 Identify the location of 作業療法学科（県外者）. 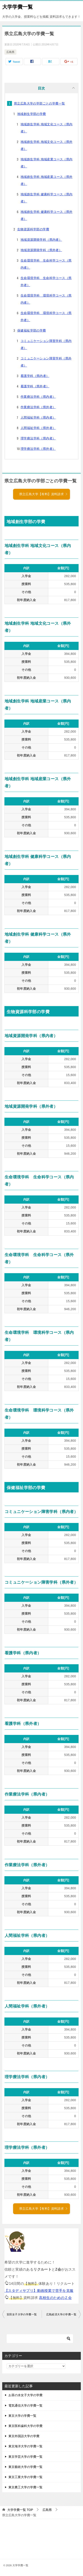
(38, 407).